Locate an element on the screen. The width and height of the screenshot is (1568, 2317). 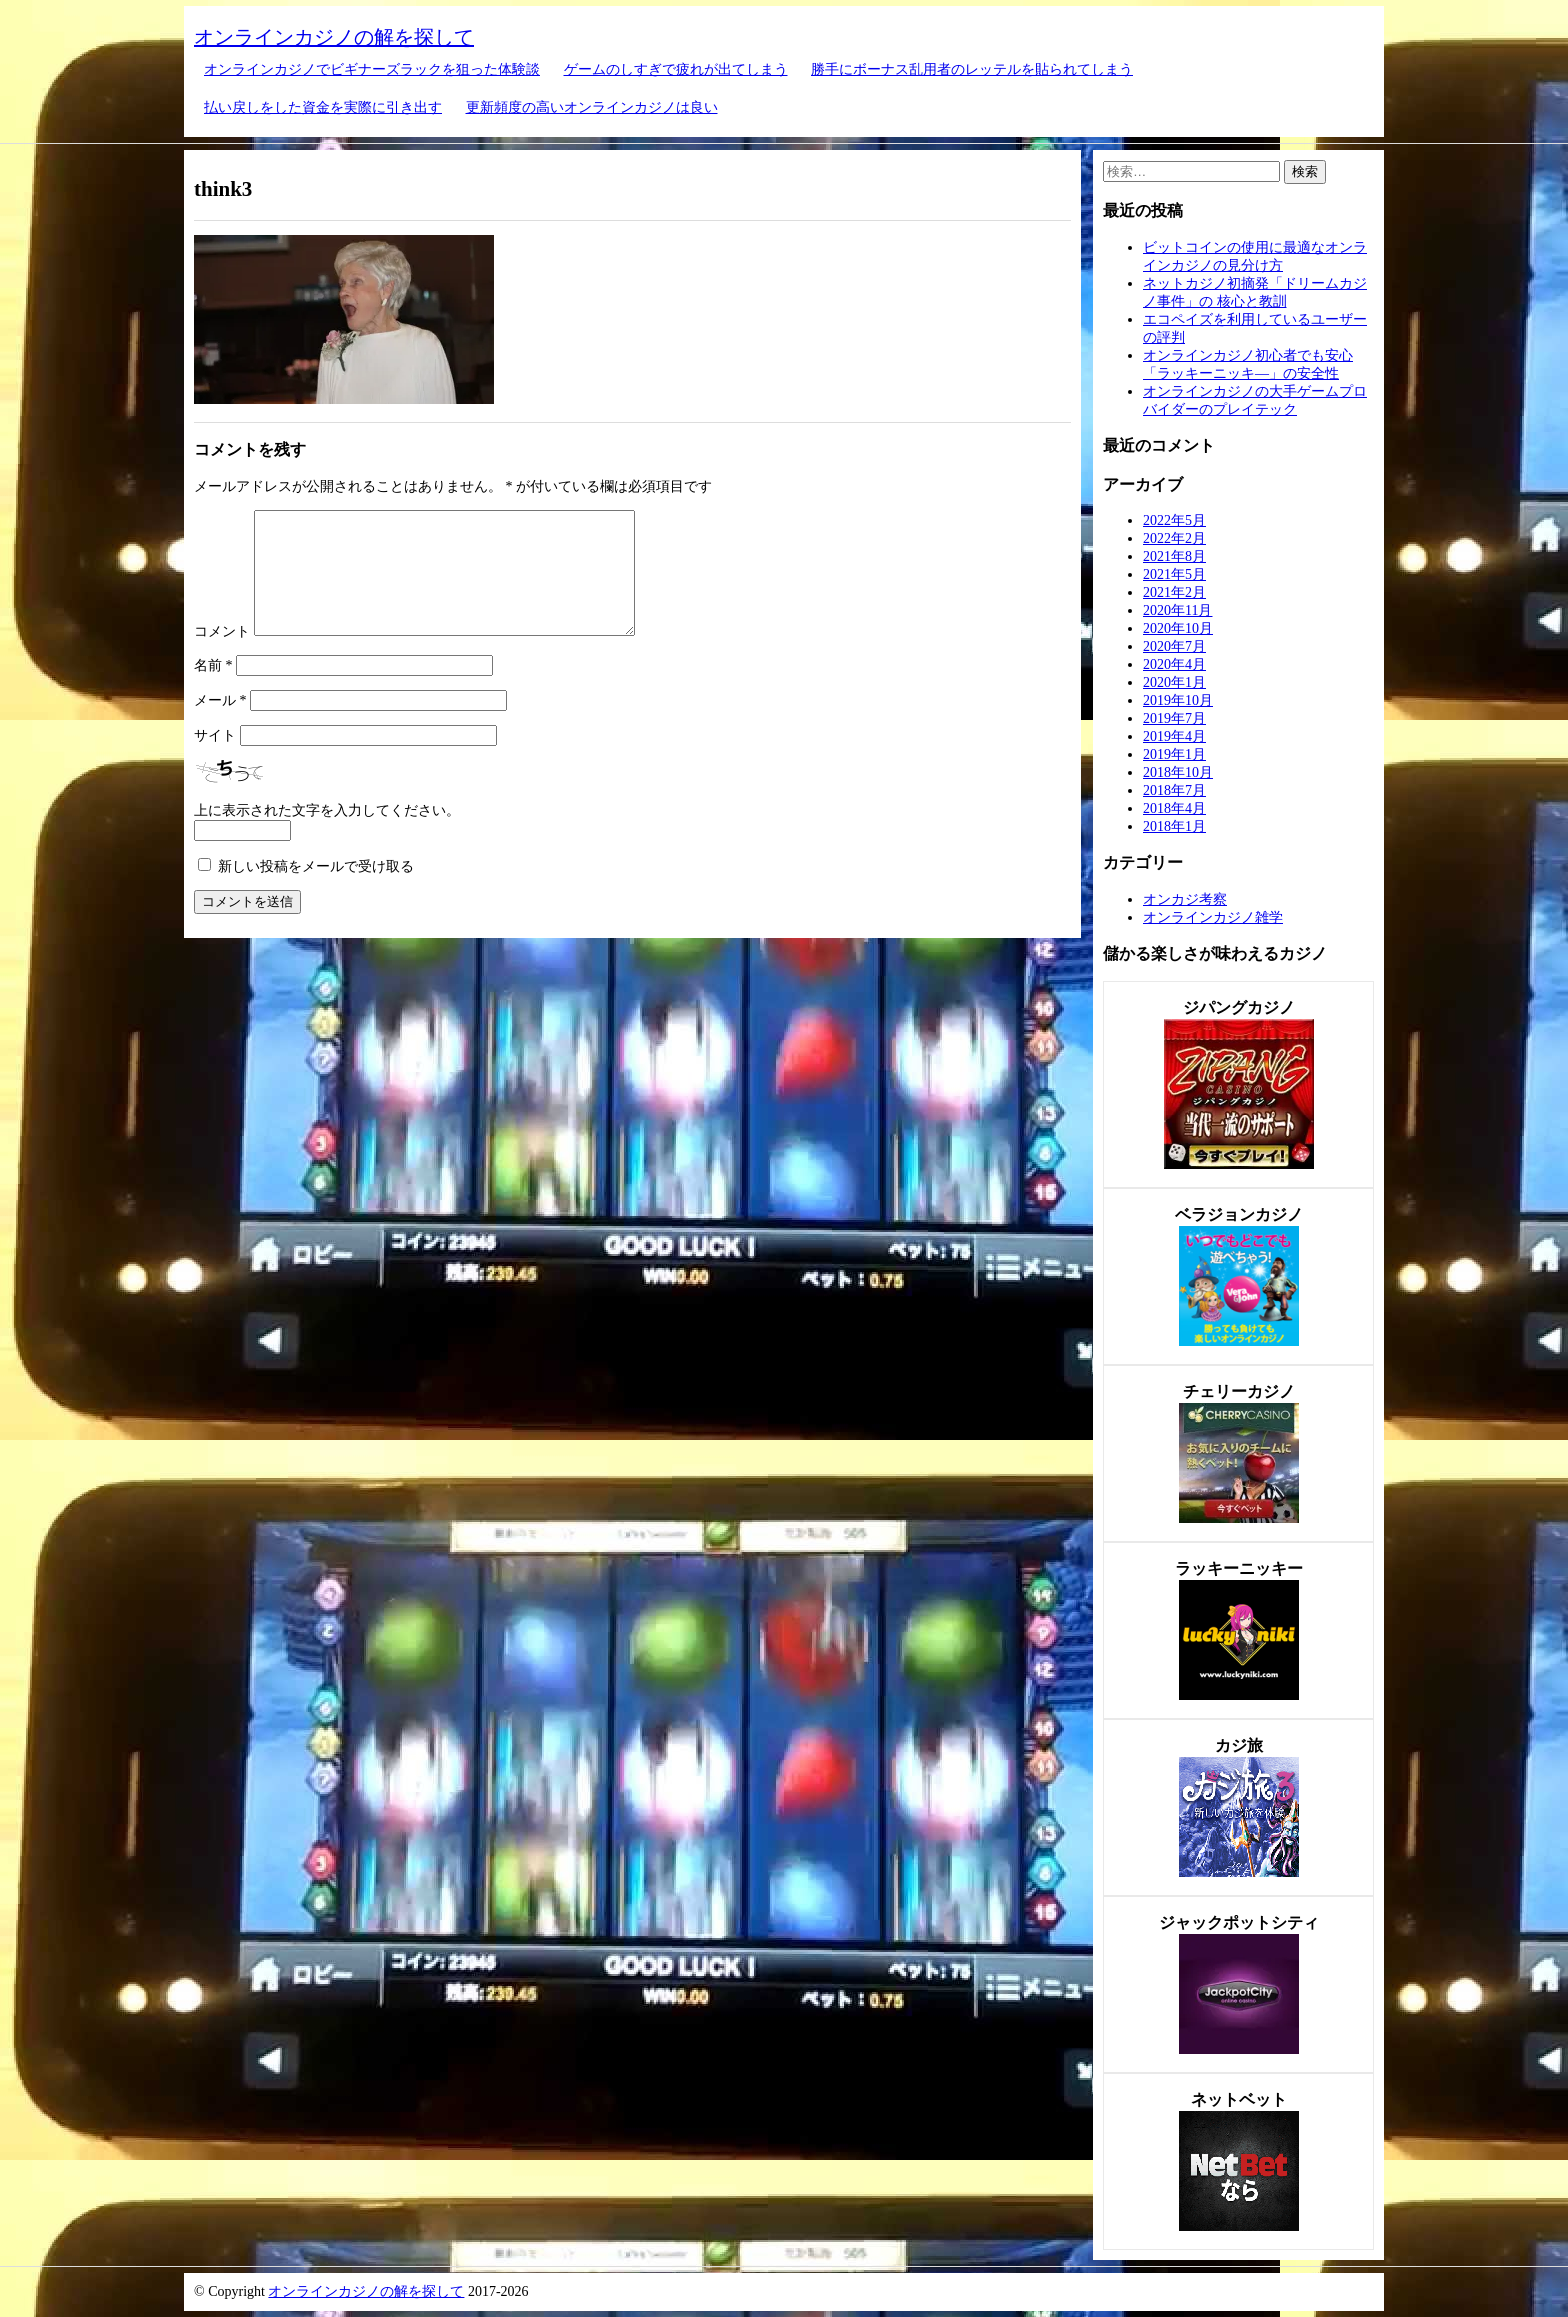
2020年7月 is located at coordinates (1174, 646).